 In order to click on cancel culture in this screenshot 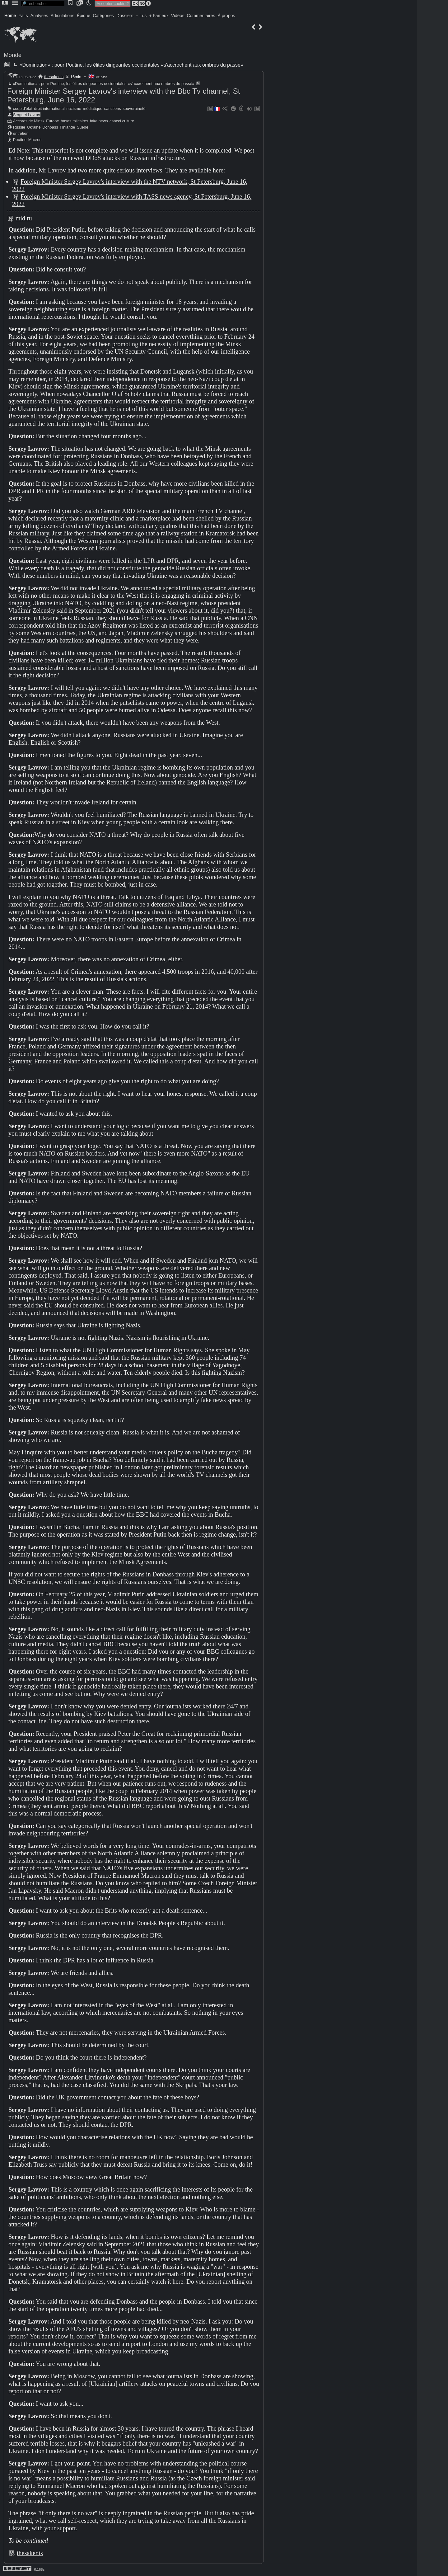, I will do `click(122, 121)`.